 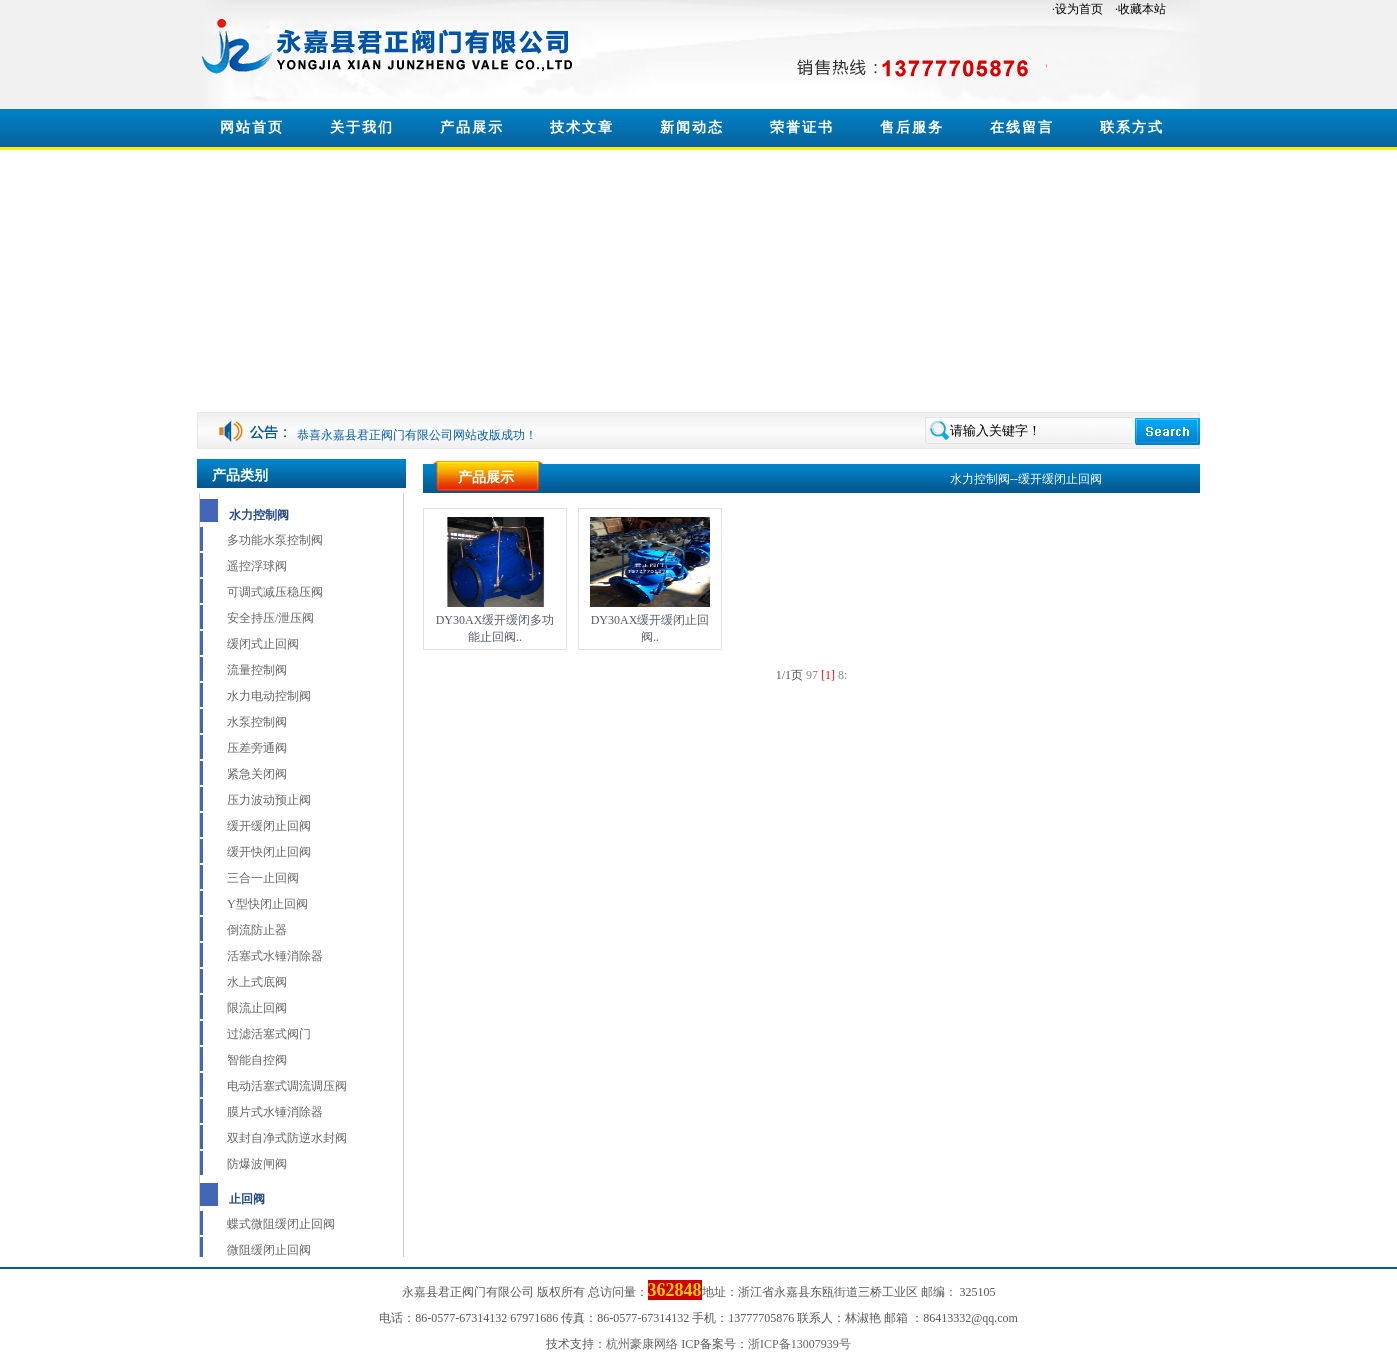 What do you see at coordinates (263, 878) in the screenshot?
I see `三合一止回阀` at bounding box center [263, 878].